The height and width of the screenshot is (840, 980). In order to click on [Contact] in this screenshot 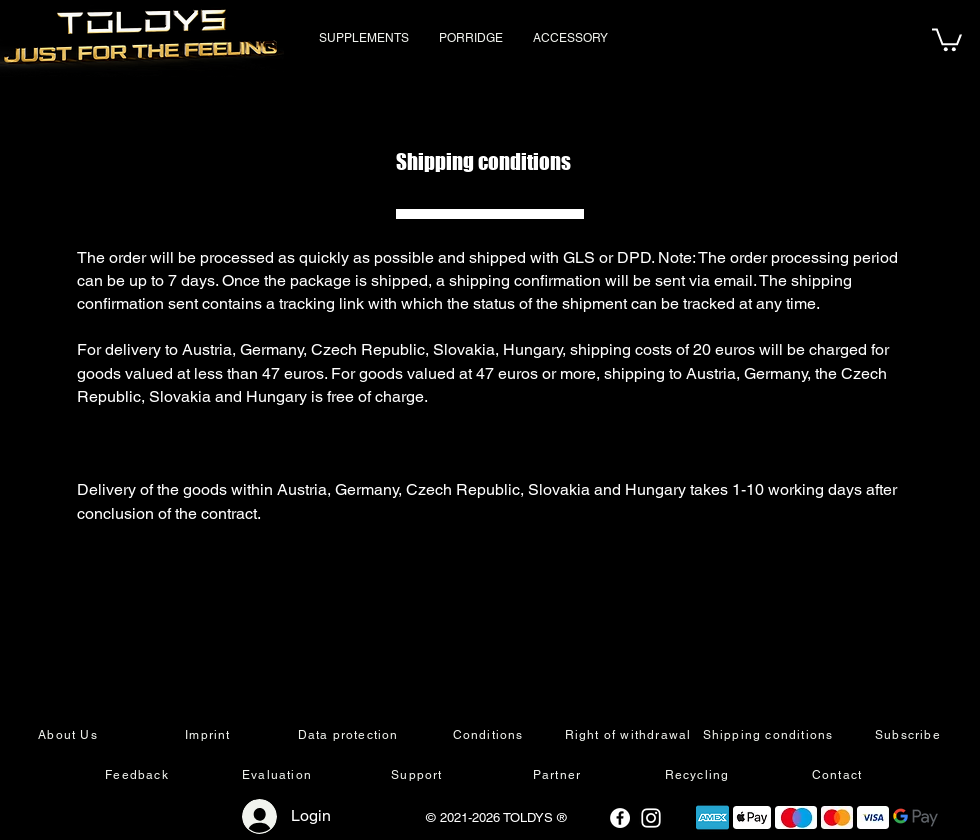, I will do `click(839, 775)`.